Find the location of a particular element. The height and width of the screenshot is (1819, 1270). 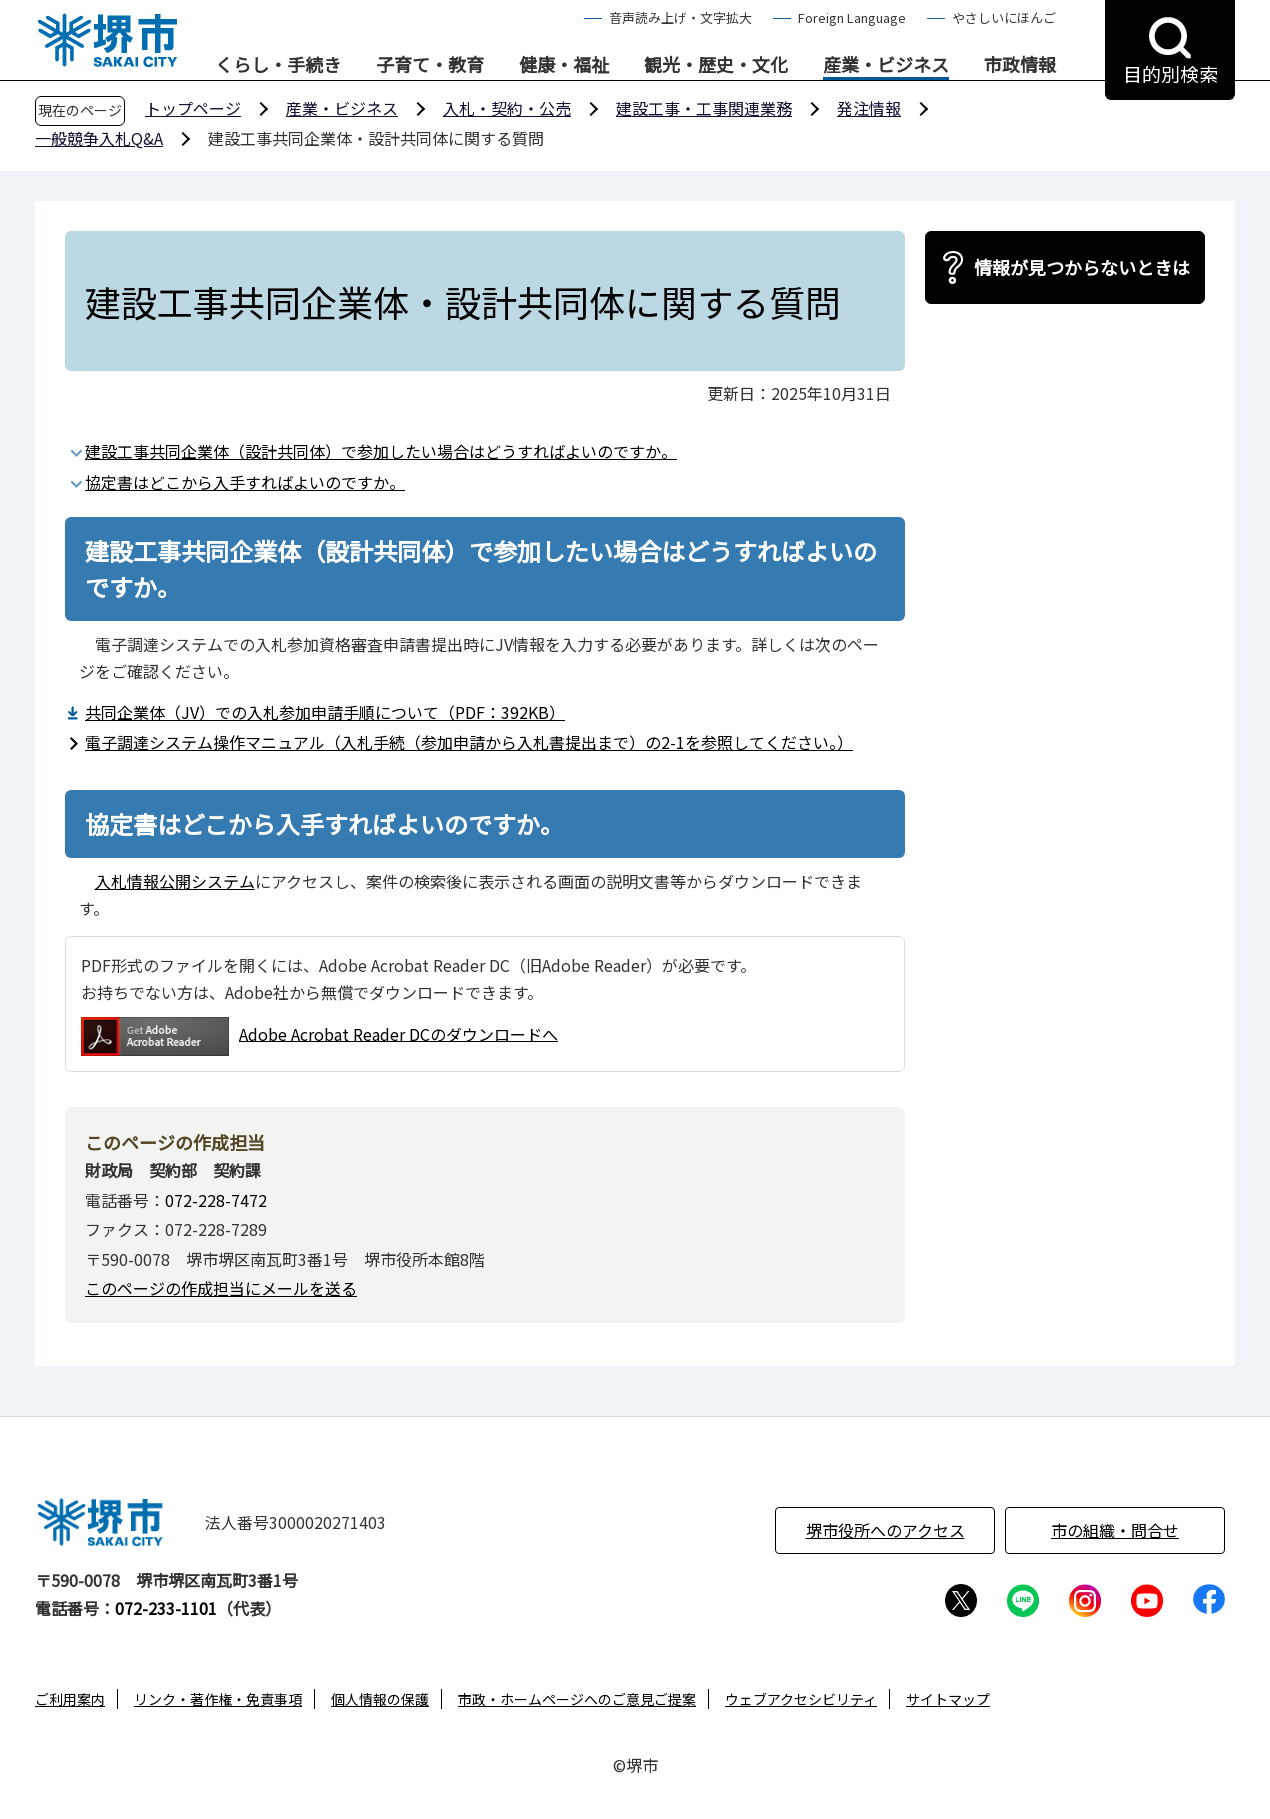

やさしいにほんご is located at coordinates (1004, 17).